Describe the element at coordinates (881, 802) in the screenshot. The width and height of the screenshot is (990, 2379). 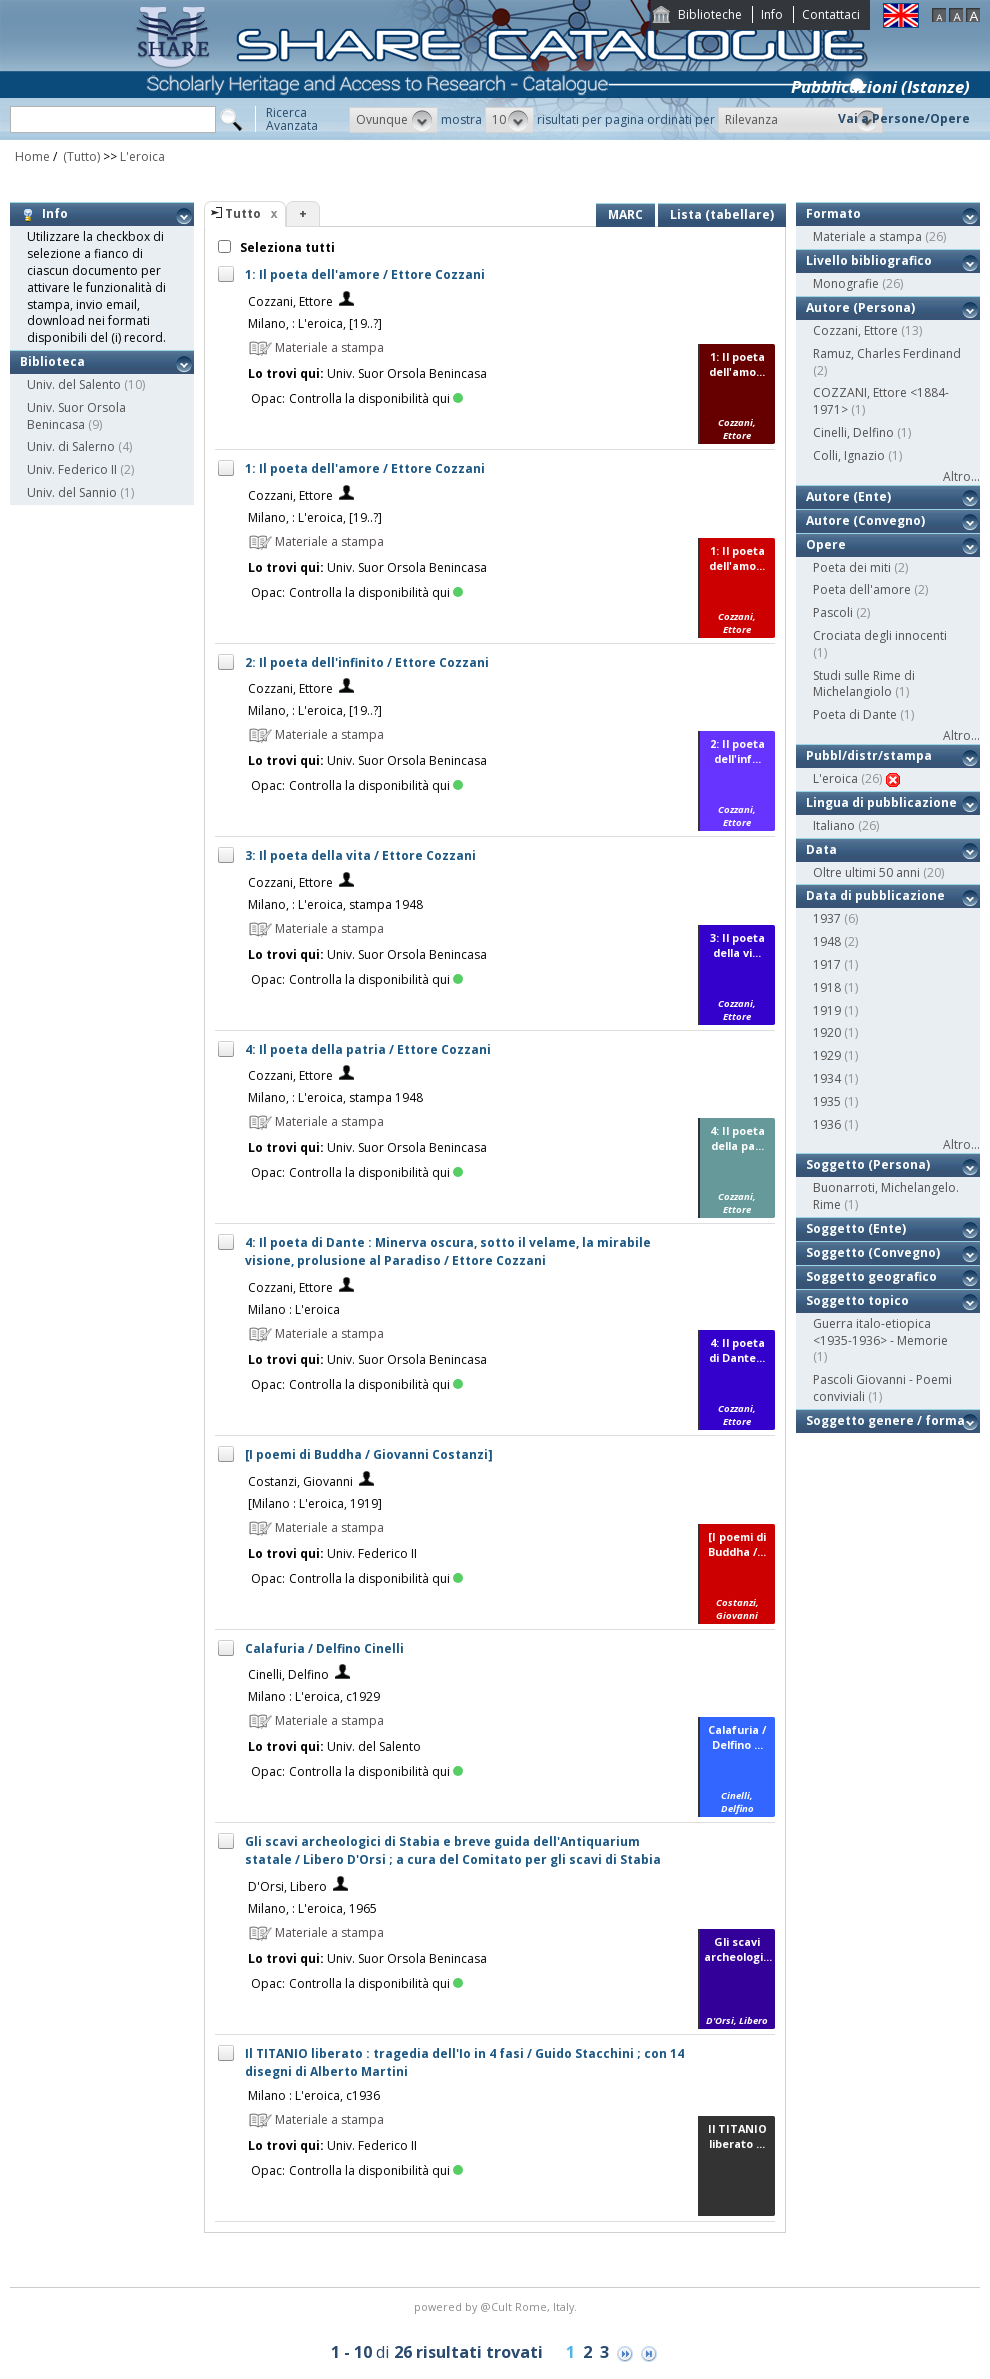
I see `Lingua di pubblicazione` at that location.